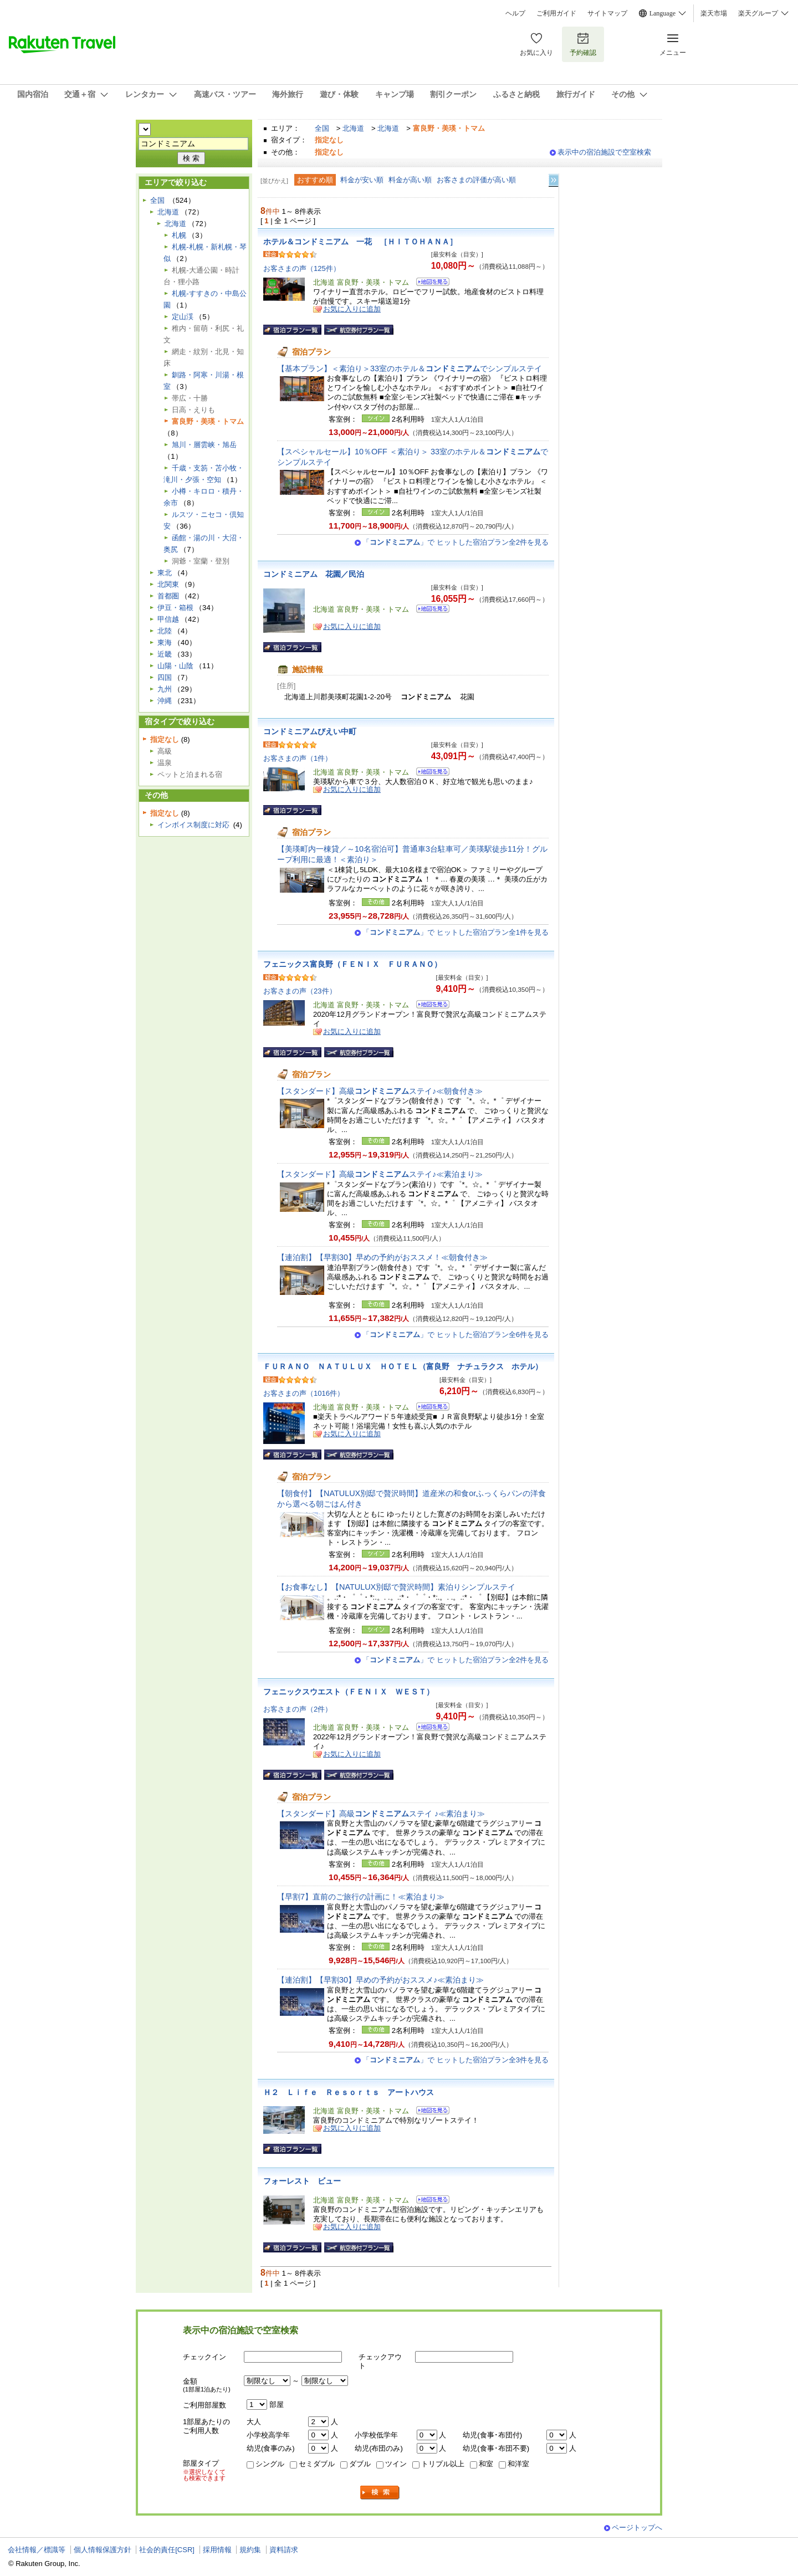 This screenshot has width=798, height=2576. Describe the element at coordinates (193, 825) in the screenshot. I see `インボイス制度に対応` at that location.